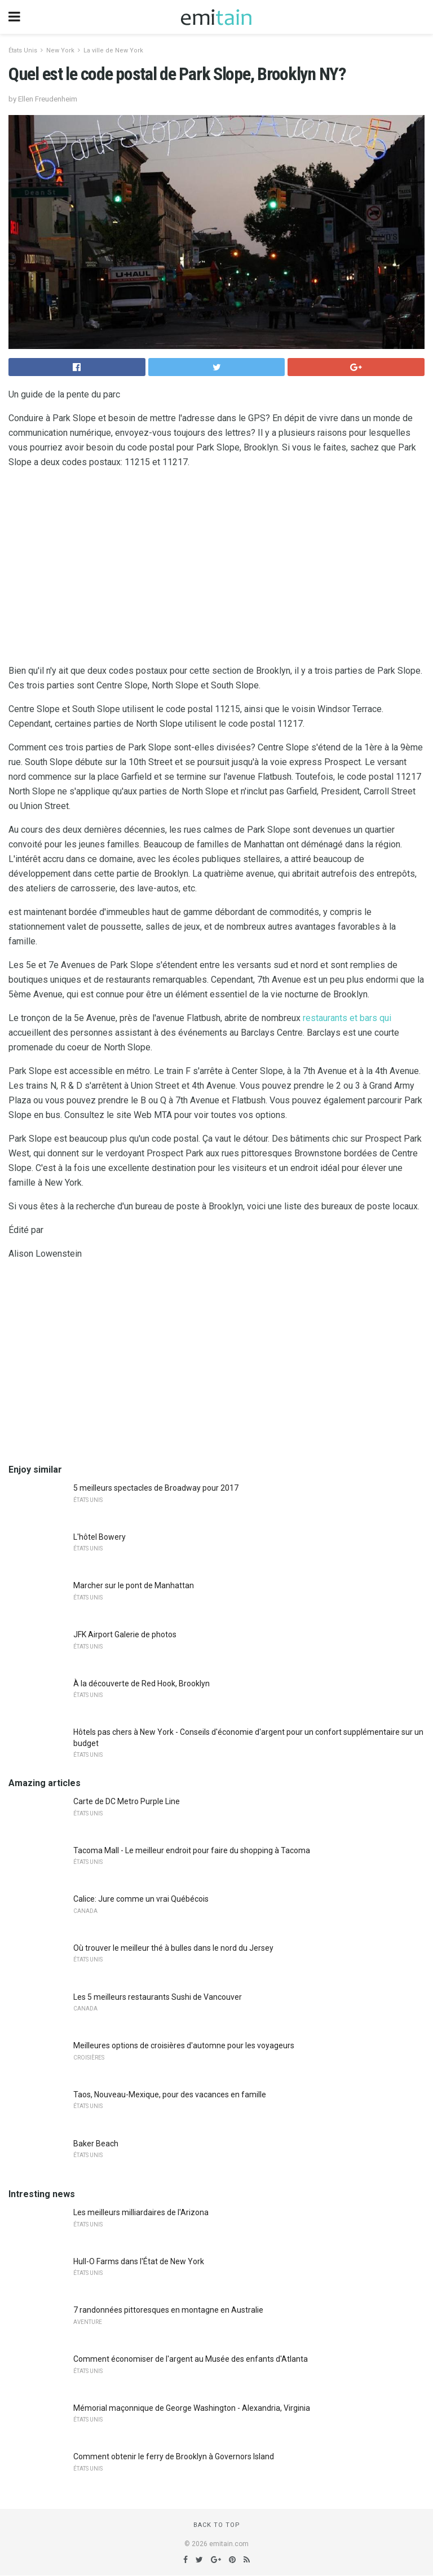 The image size is (433, 2576). What do you see at coordinates (138, 2261) in the screenshot?
I see `Hull-O Farms dans l'État de New York` at bounding box center [138, 2261].